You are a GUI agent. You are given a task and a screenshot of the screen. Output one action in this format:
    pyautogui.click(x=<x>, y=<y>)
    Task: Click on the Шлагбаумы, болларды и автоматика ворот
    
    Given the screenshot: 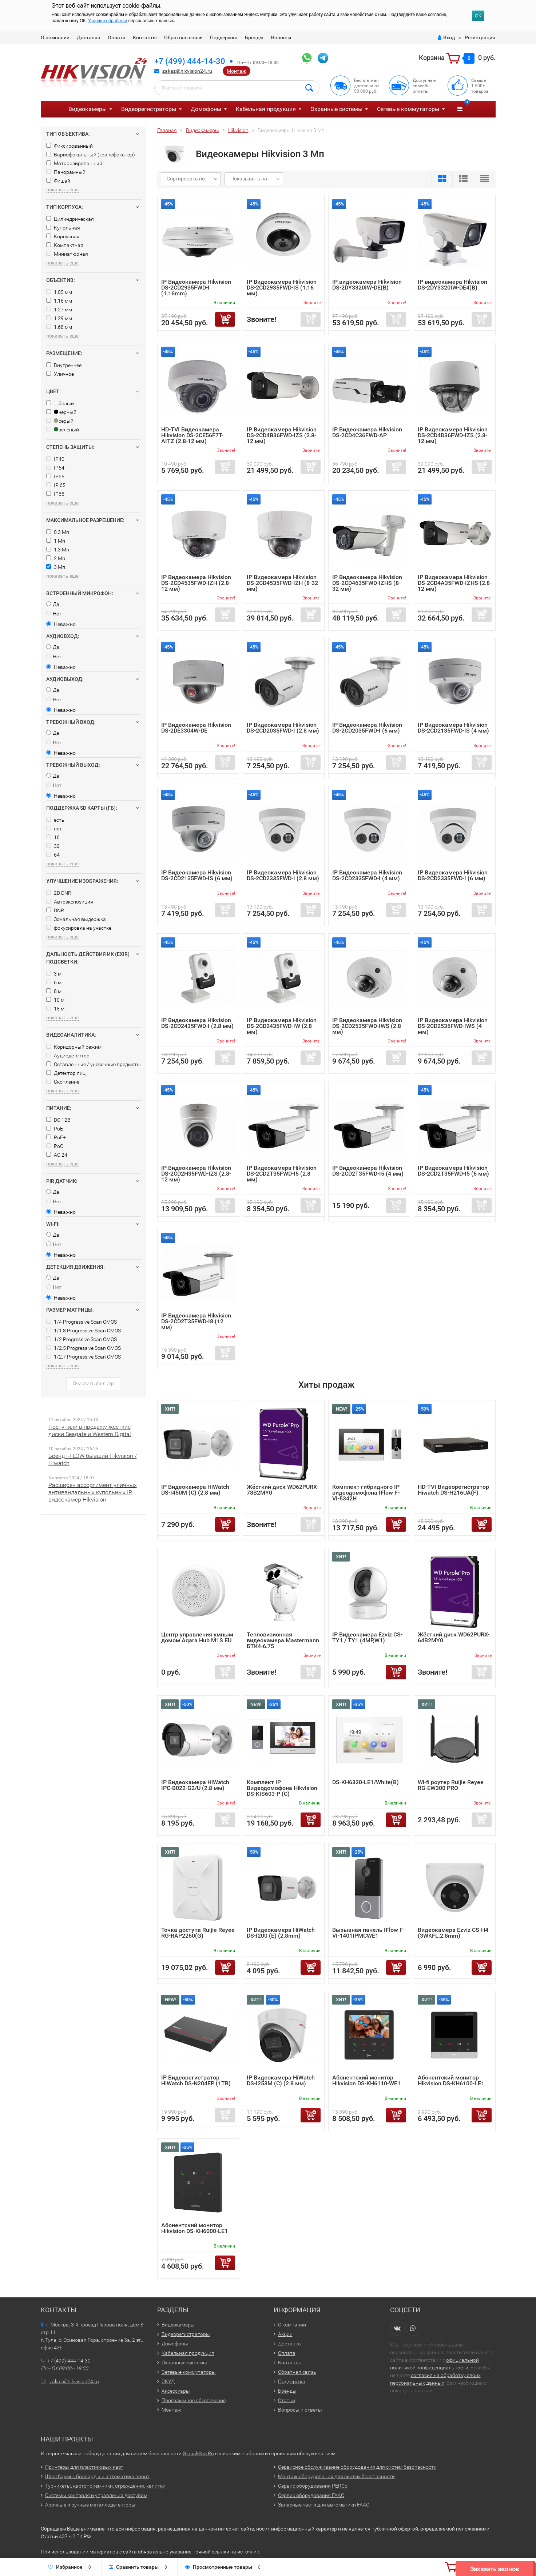 What is the action you would take?
    pyautogui.click(x=97, y=2476)
    